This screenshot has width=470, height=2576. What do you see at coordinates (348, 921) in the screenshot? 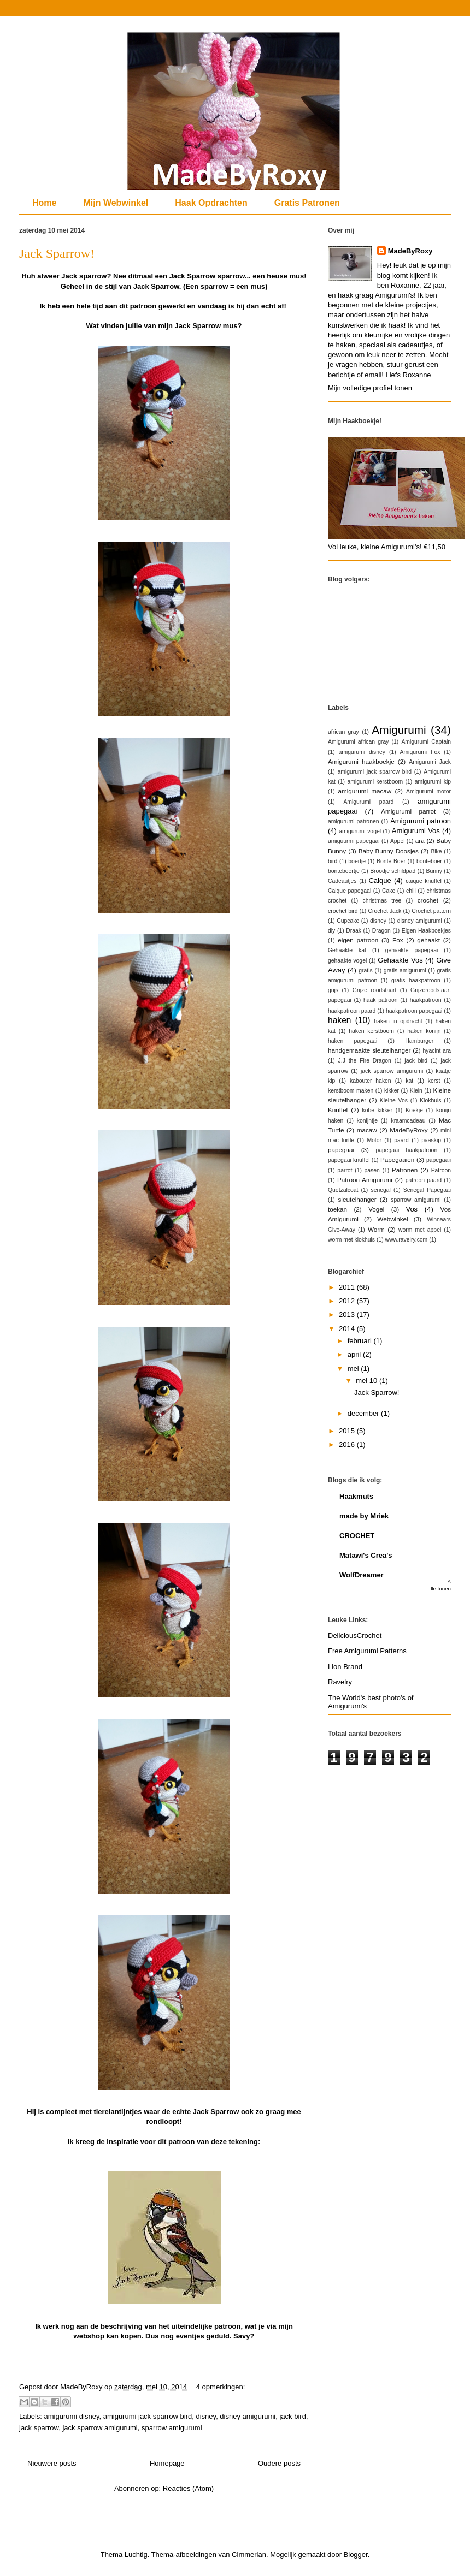
I see `Cupcake` at bounding box center [348, 921].